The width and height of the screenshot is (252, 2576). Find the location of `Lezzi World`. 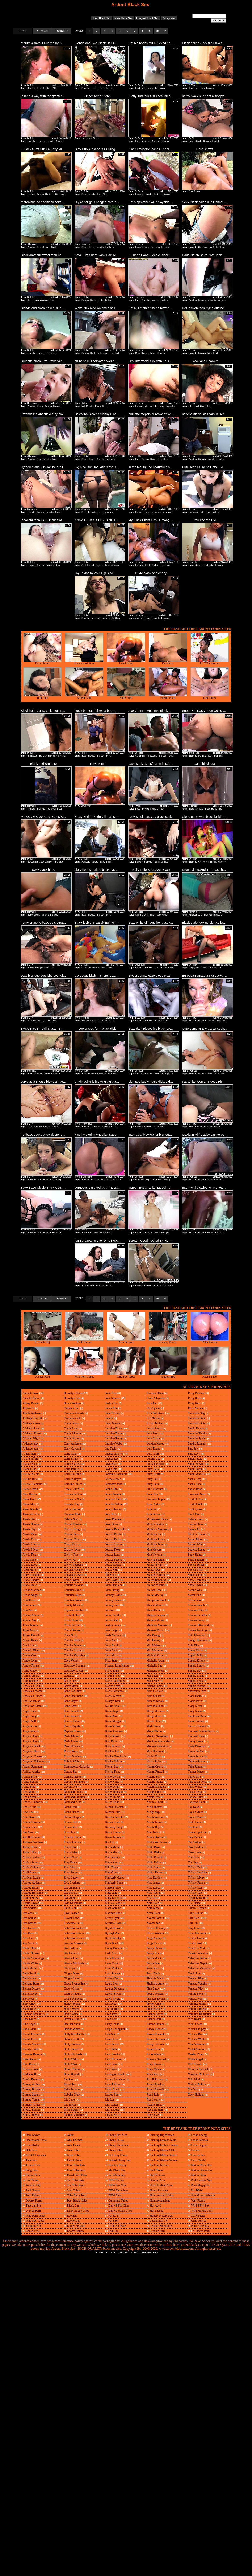

Lezzi World is located at coordinates (198, 2160).